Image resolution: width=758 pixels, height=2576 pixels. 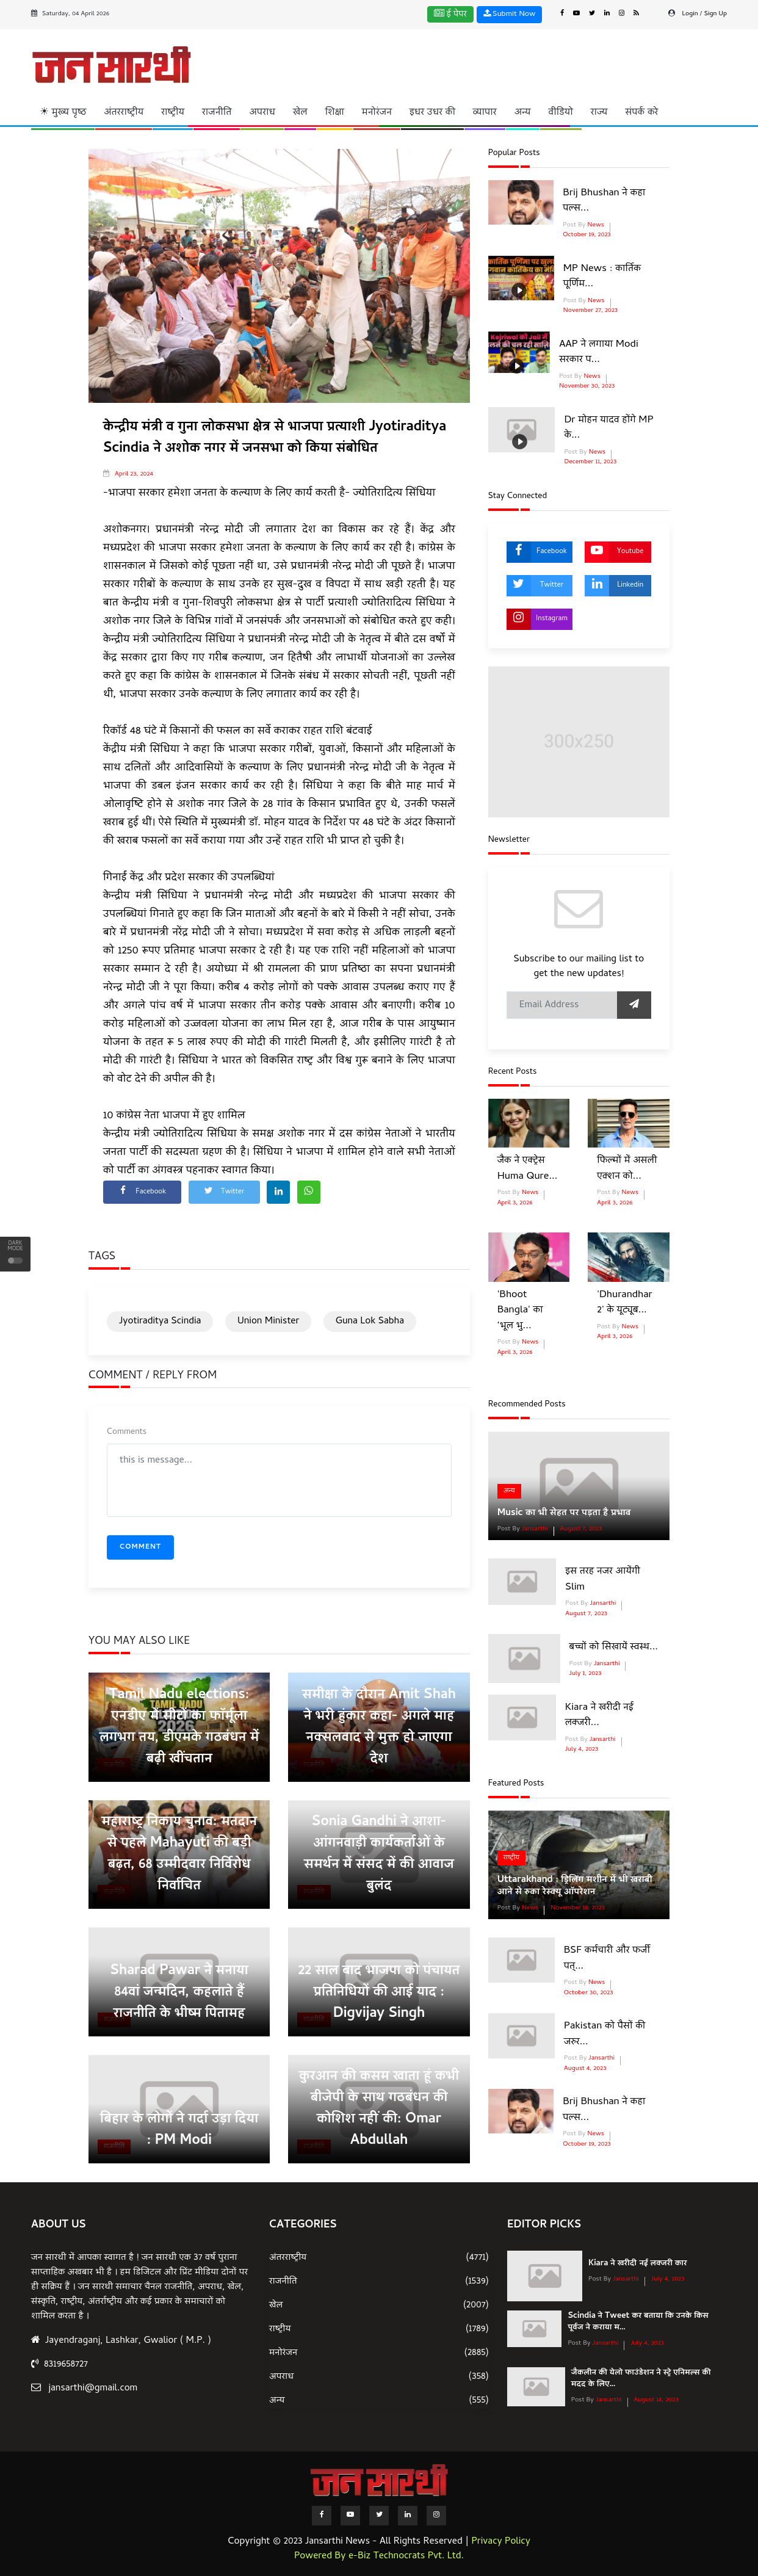 What do you see at coordinates (134, 474) in the screenshot?
I see `April 23, 2024` at bounding box center [134, 474].